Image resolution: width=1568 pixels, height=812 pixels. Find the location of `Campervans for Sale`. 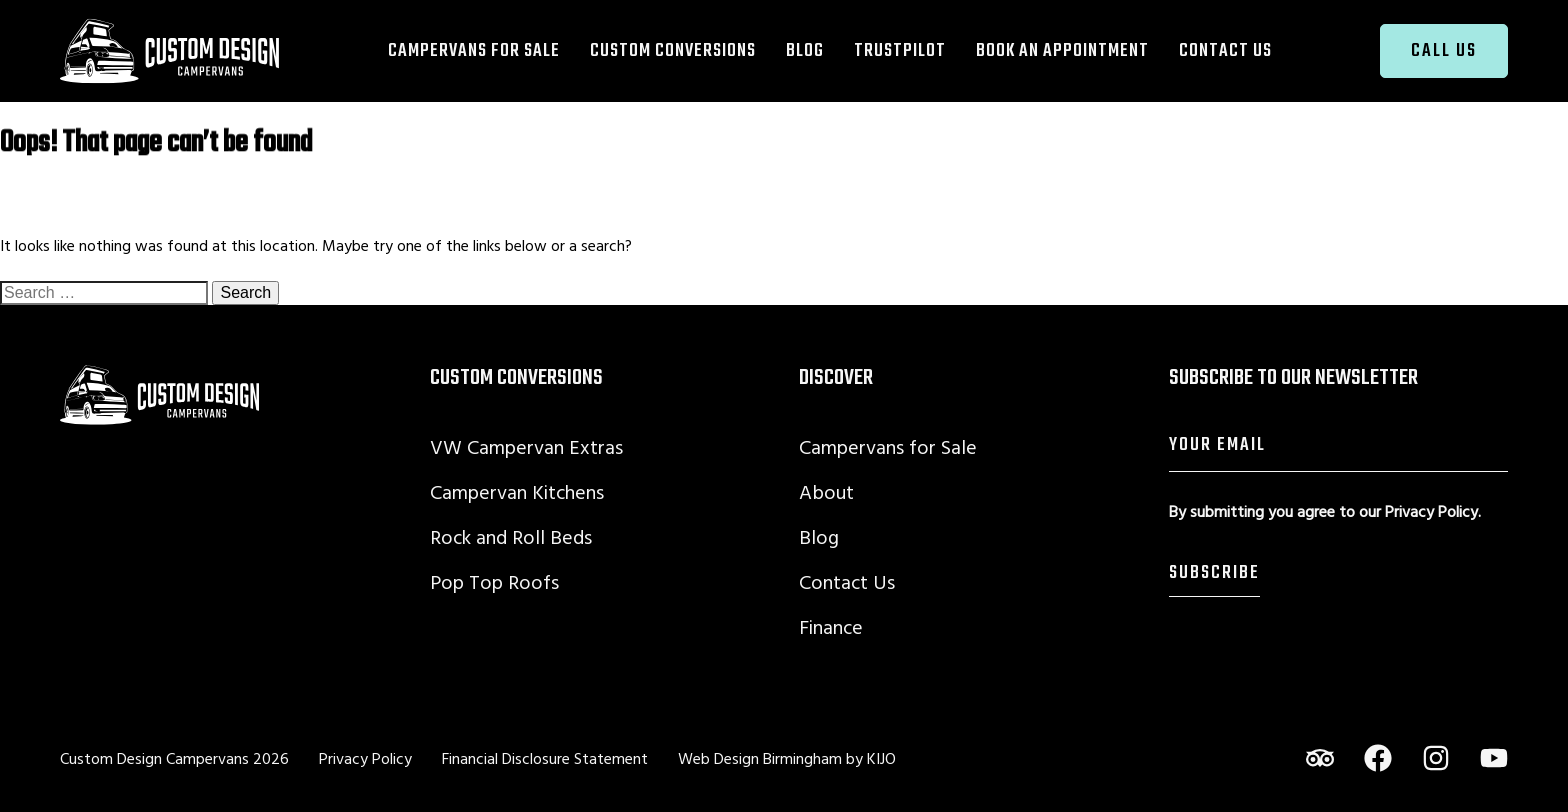

Campervans for Sale is located at coordinates (474, 50).